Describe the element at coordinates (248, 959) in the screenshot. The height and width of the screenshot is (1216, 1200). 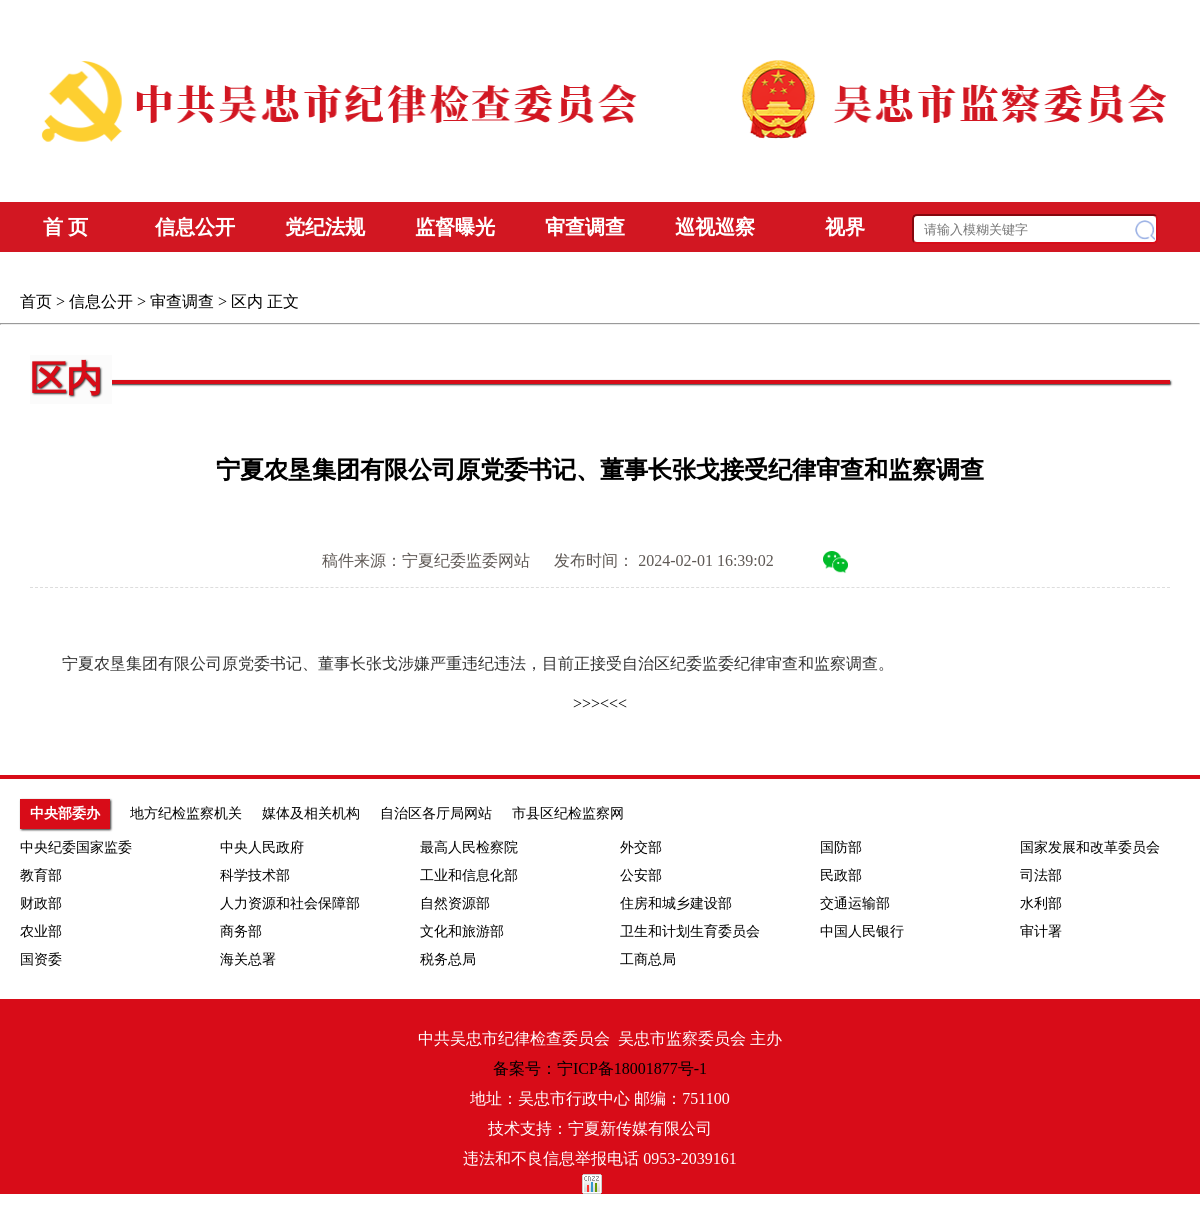
I see `海关总署` at that location.